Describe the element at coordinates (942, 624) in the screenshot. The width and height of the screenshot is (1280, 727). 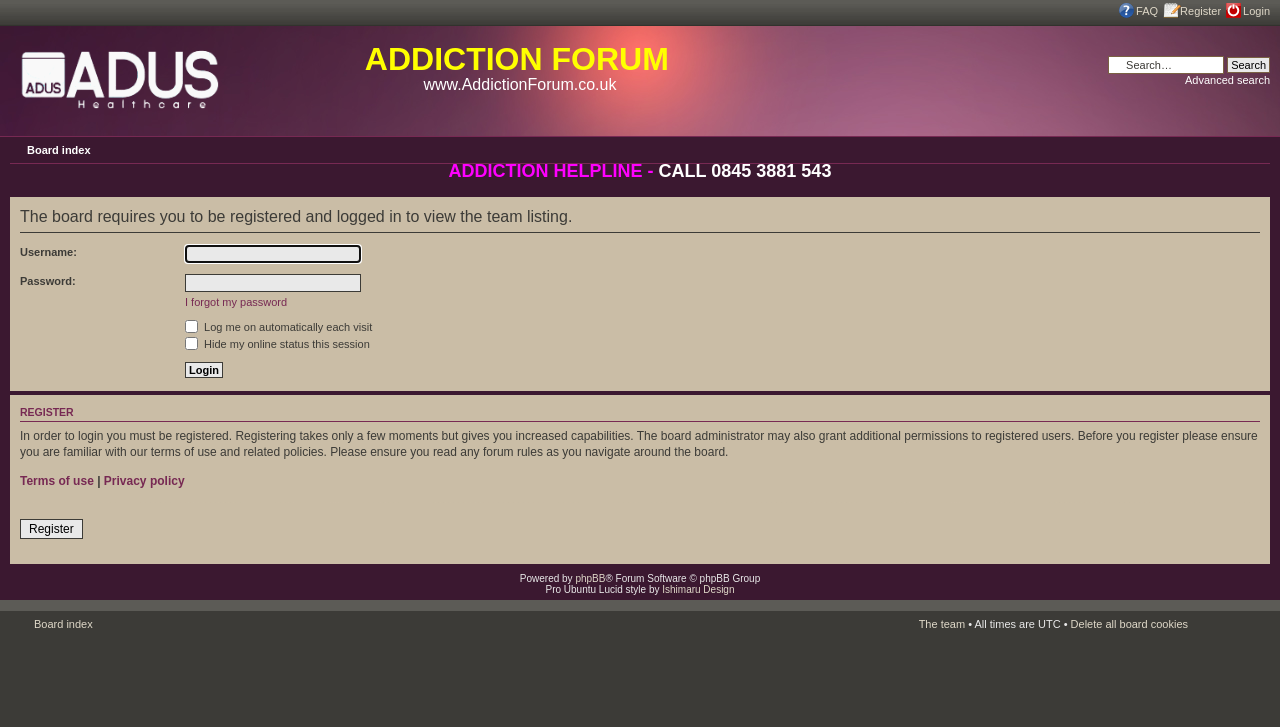
I see `The team` at that location.